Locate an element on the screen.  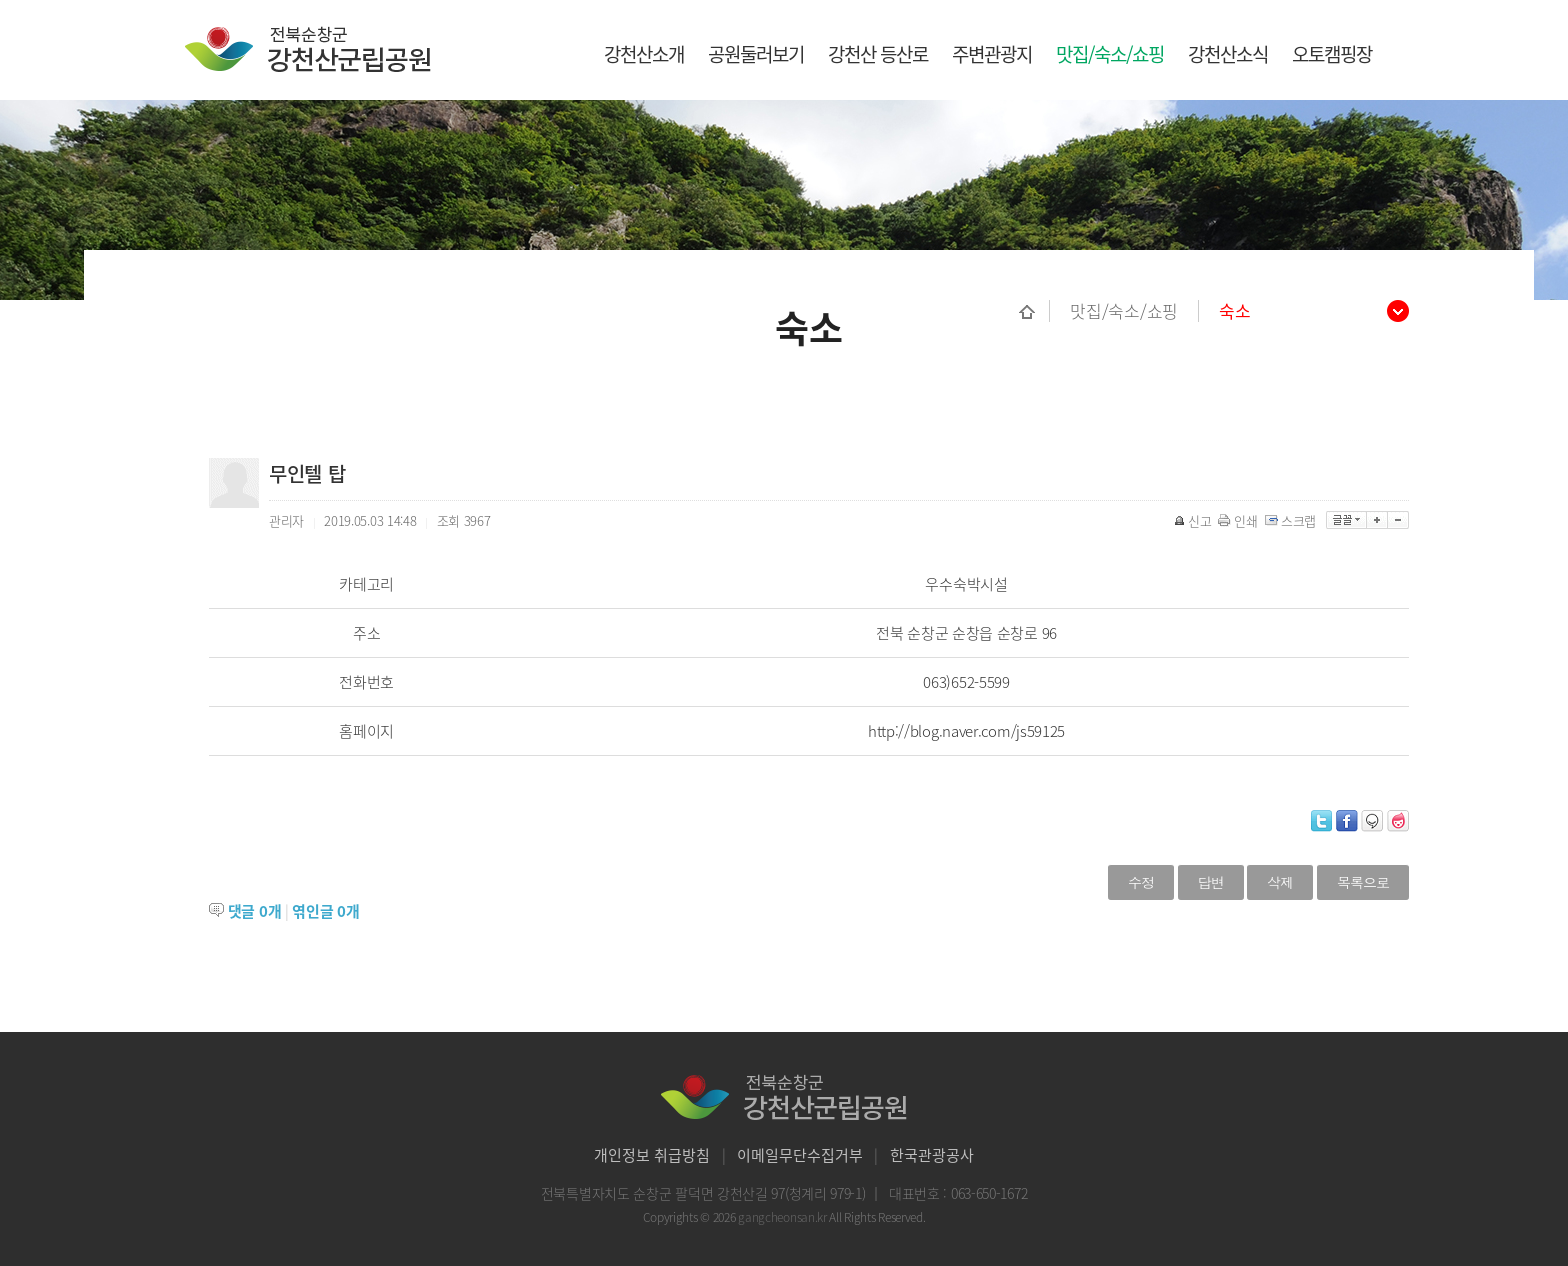
gangcheonsan.kr is located at coordinates (783, 1217).